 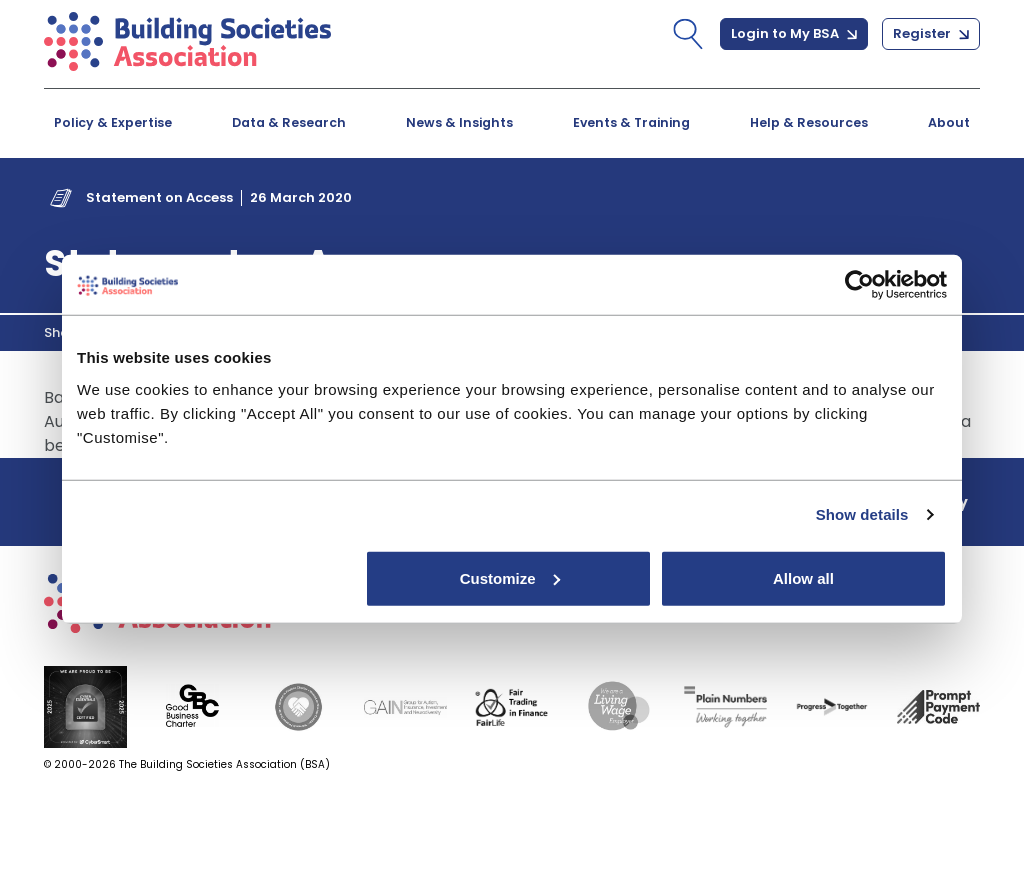 What do you see at coordinates (289, 122) in the screenshot?
I see `Data & Research` at bounding box center [289, 122].